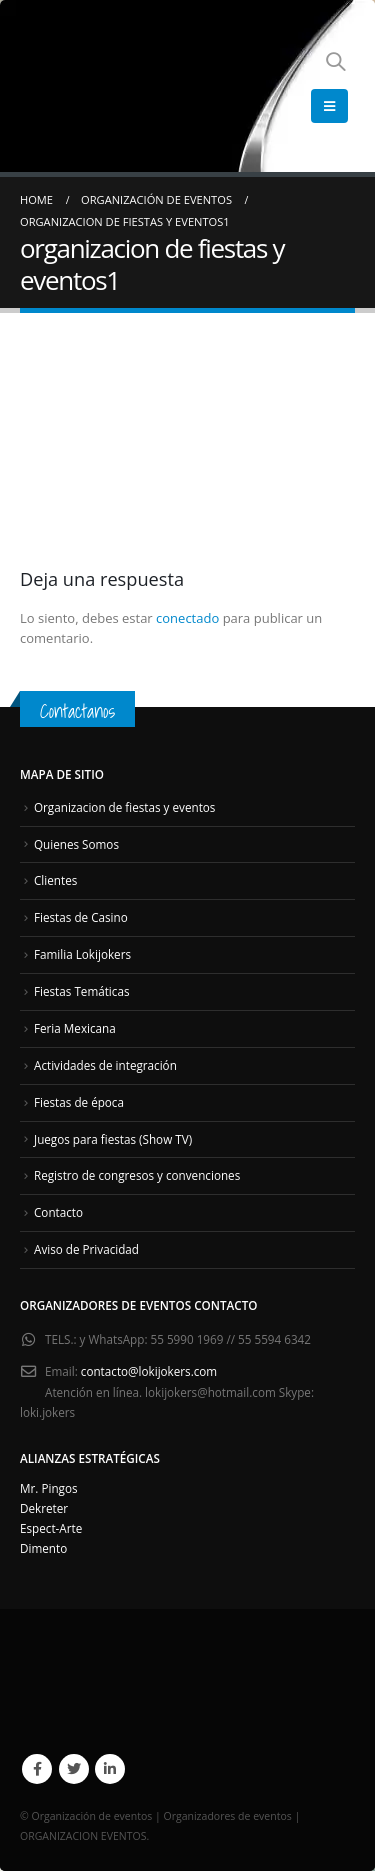 The width and height of the screenshot is (375, 1871). Describe the element at coordinates (75, 1028) in the screenshot. I see `Feria Mexicana` at that location.